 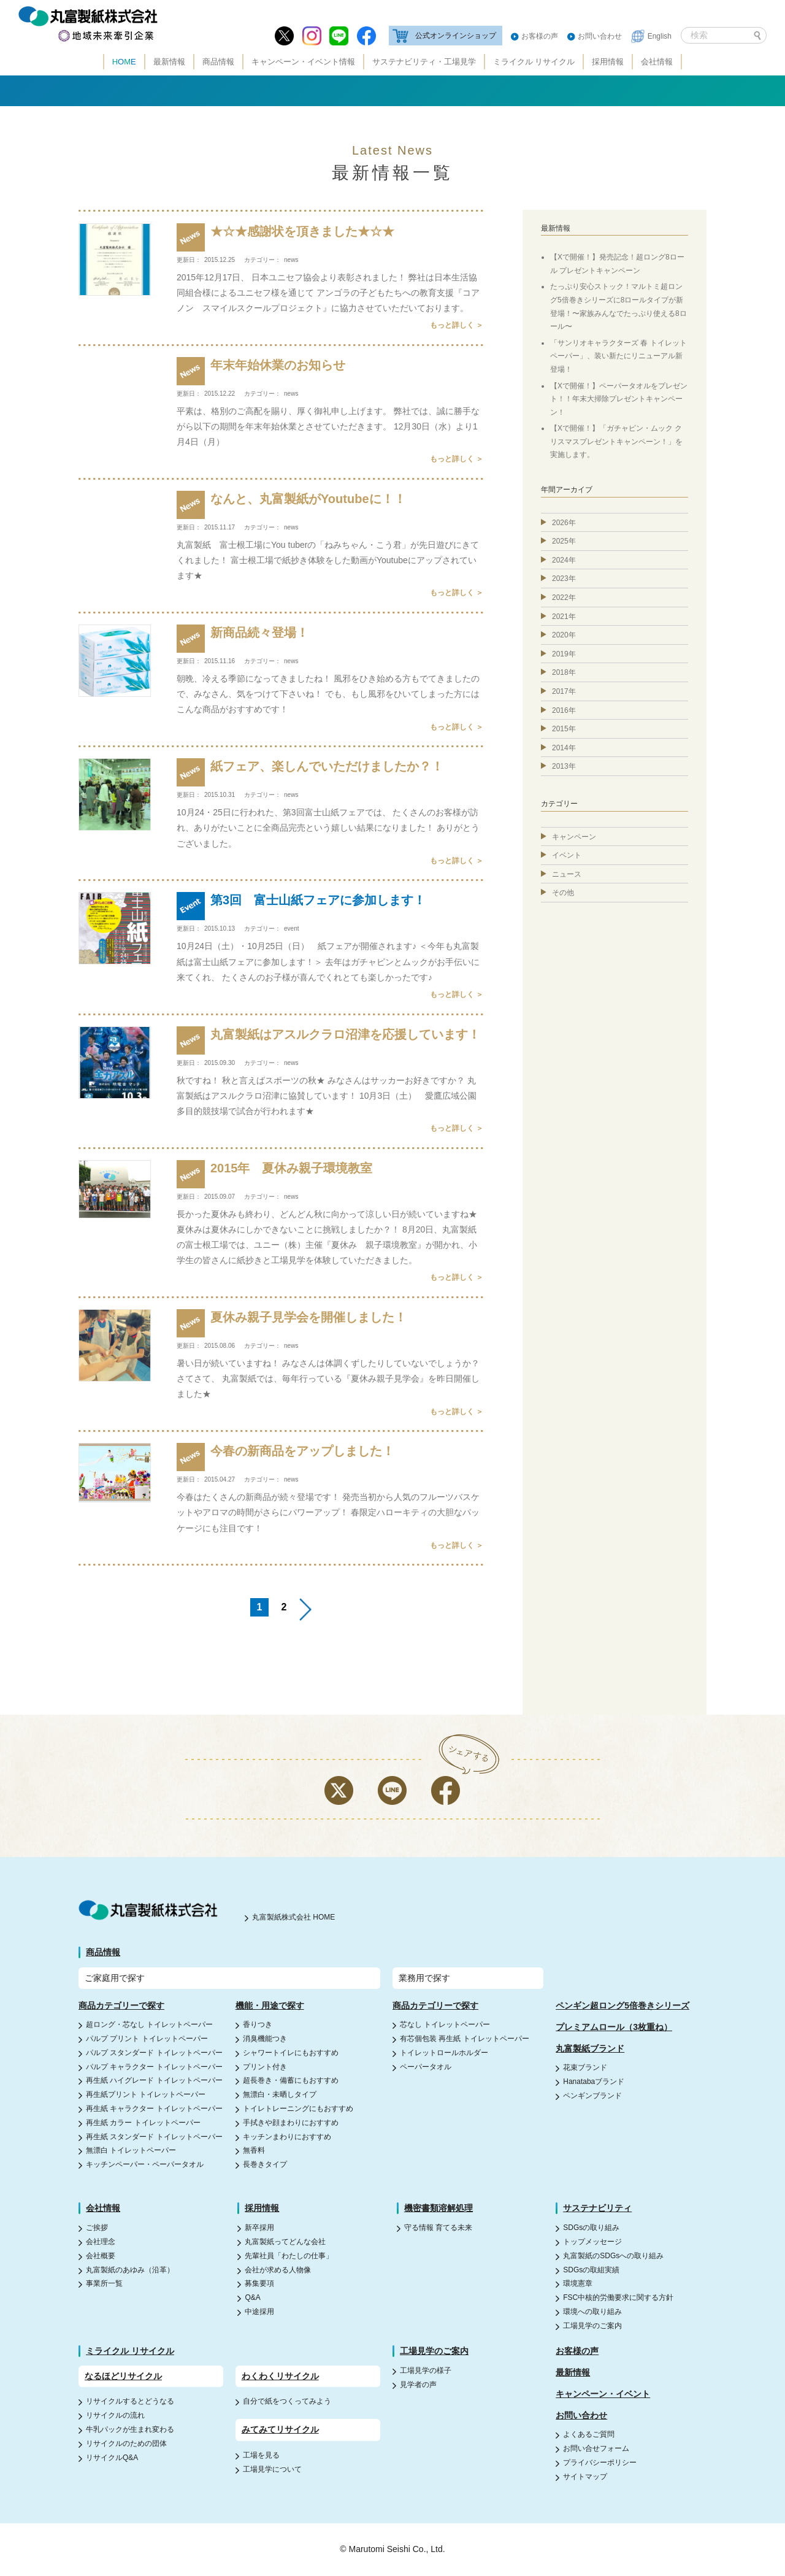 I want to click on Hanatabaブランド, so click(x=593, y=2081).